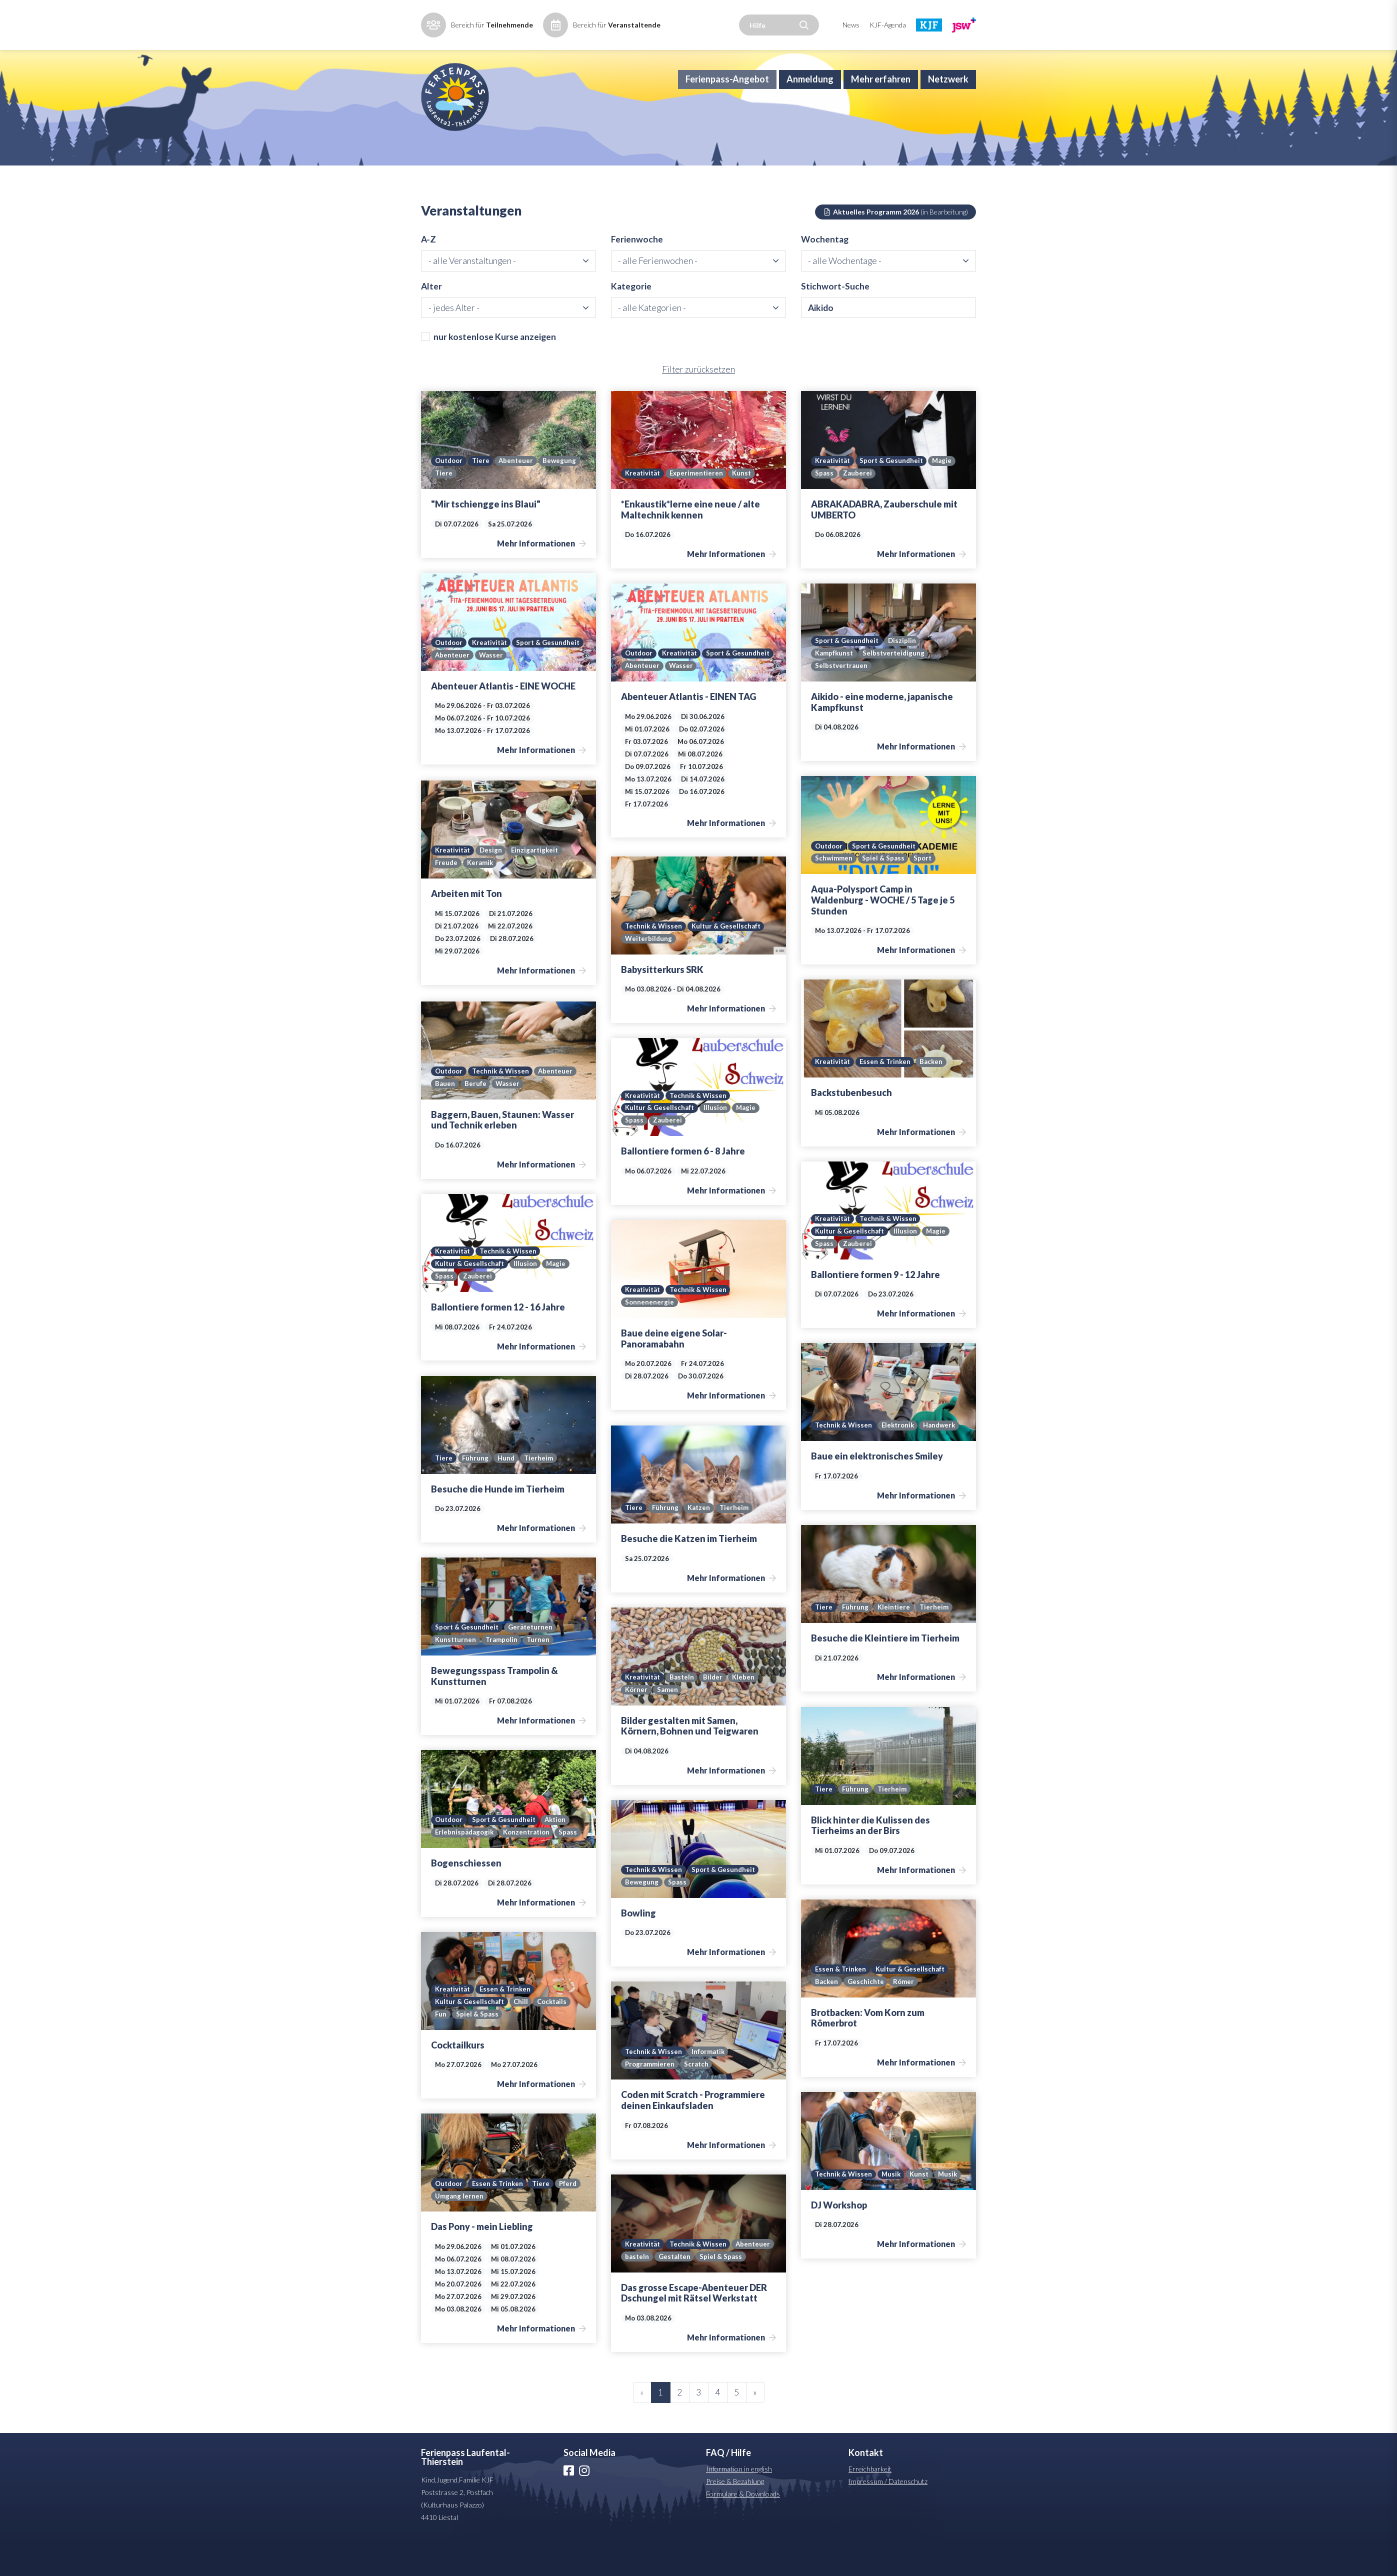  I want to click on Spiel & Spass, so click(883, 896).